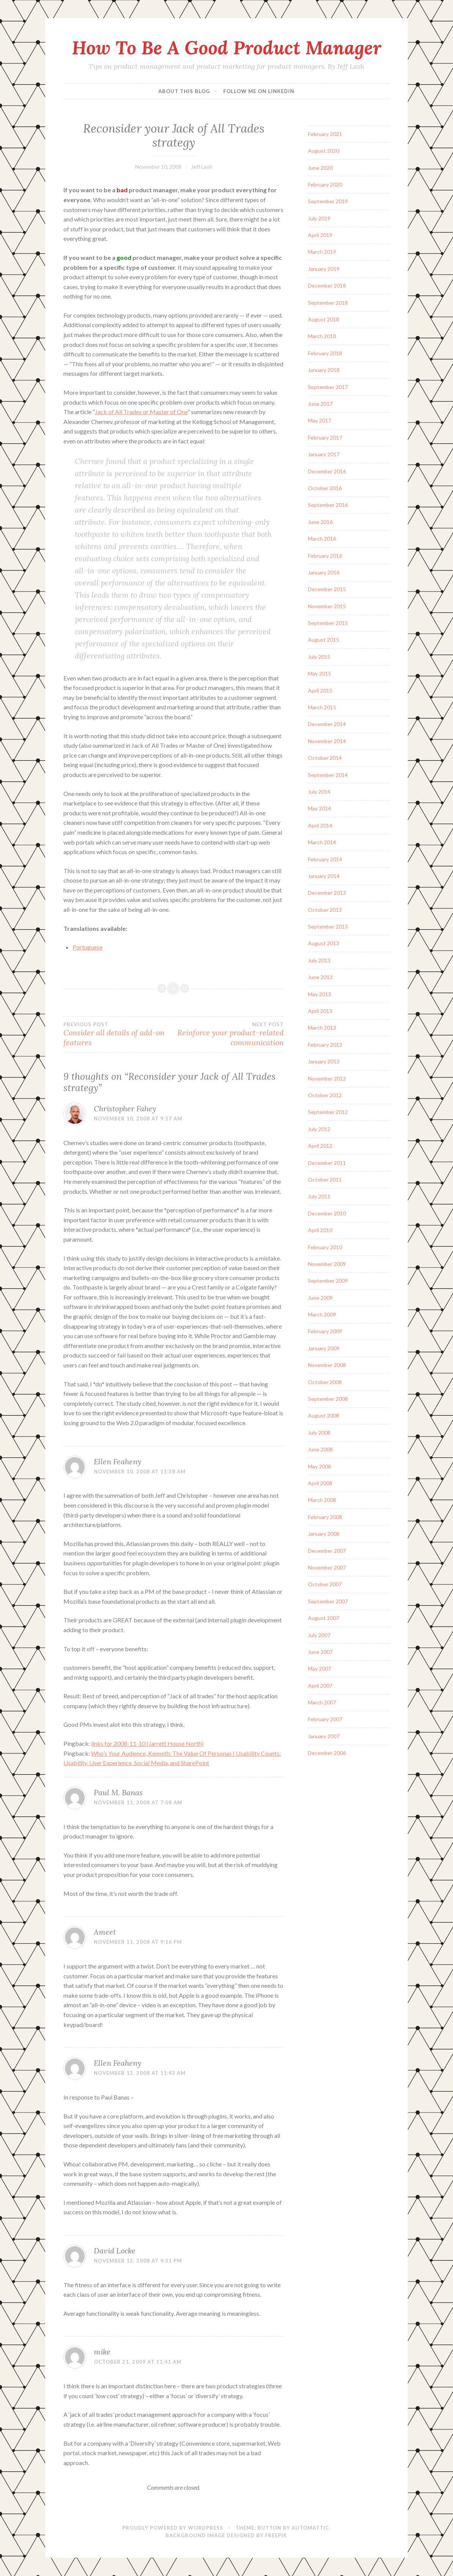  Describe the element at coordinates (229, 1034) in the screenshot. I see `Reinforce your product-related communication` at that location.